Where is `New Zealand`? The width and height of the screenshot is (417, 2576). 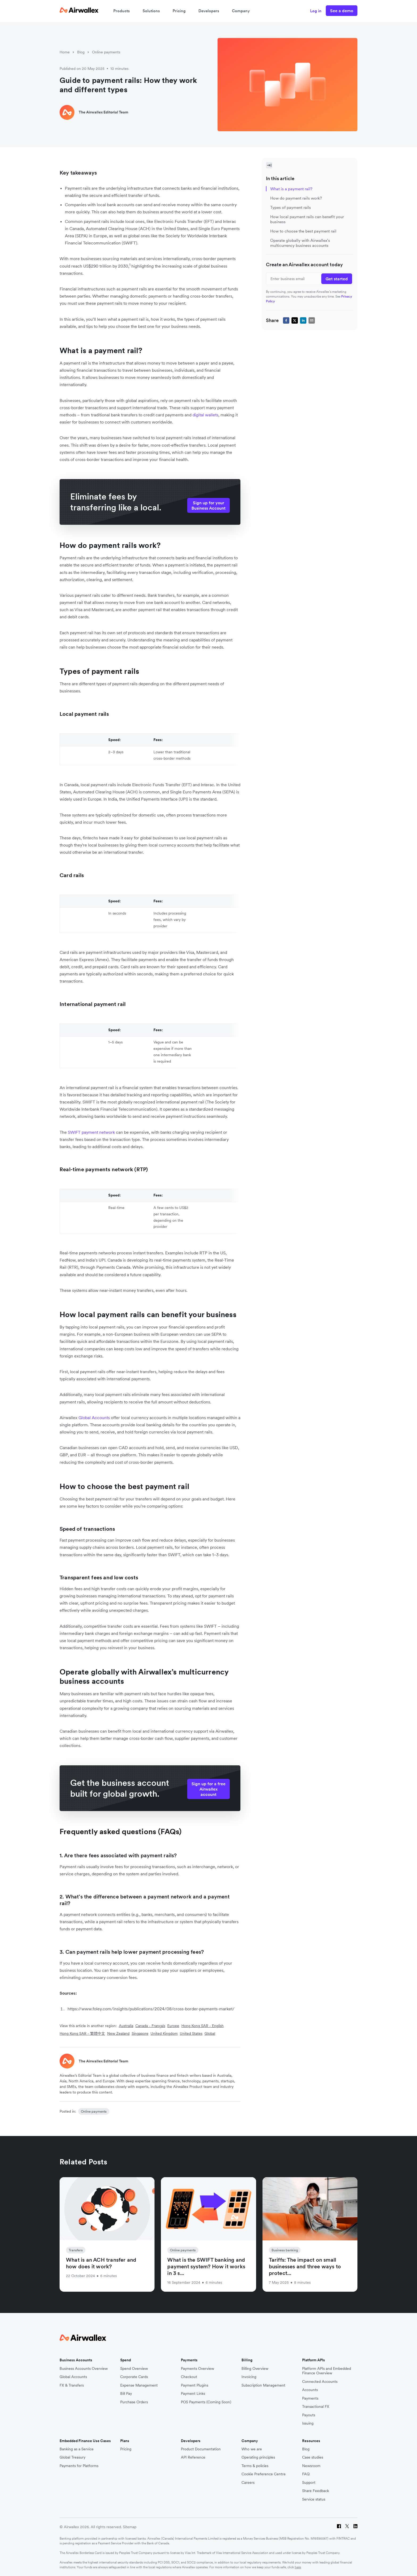
New Zealand is located at coordinates (118, 2033).